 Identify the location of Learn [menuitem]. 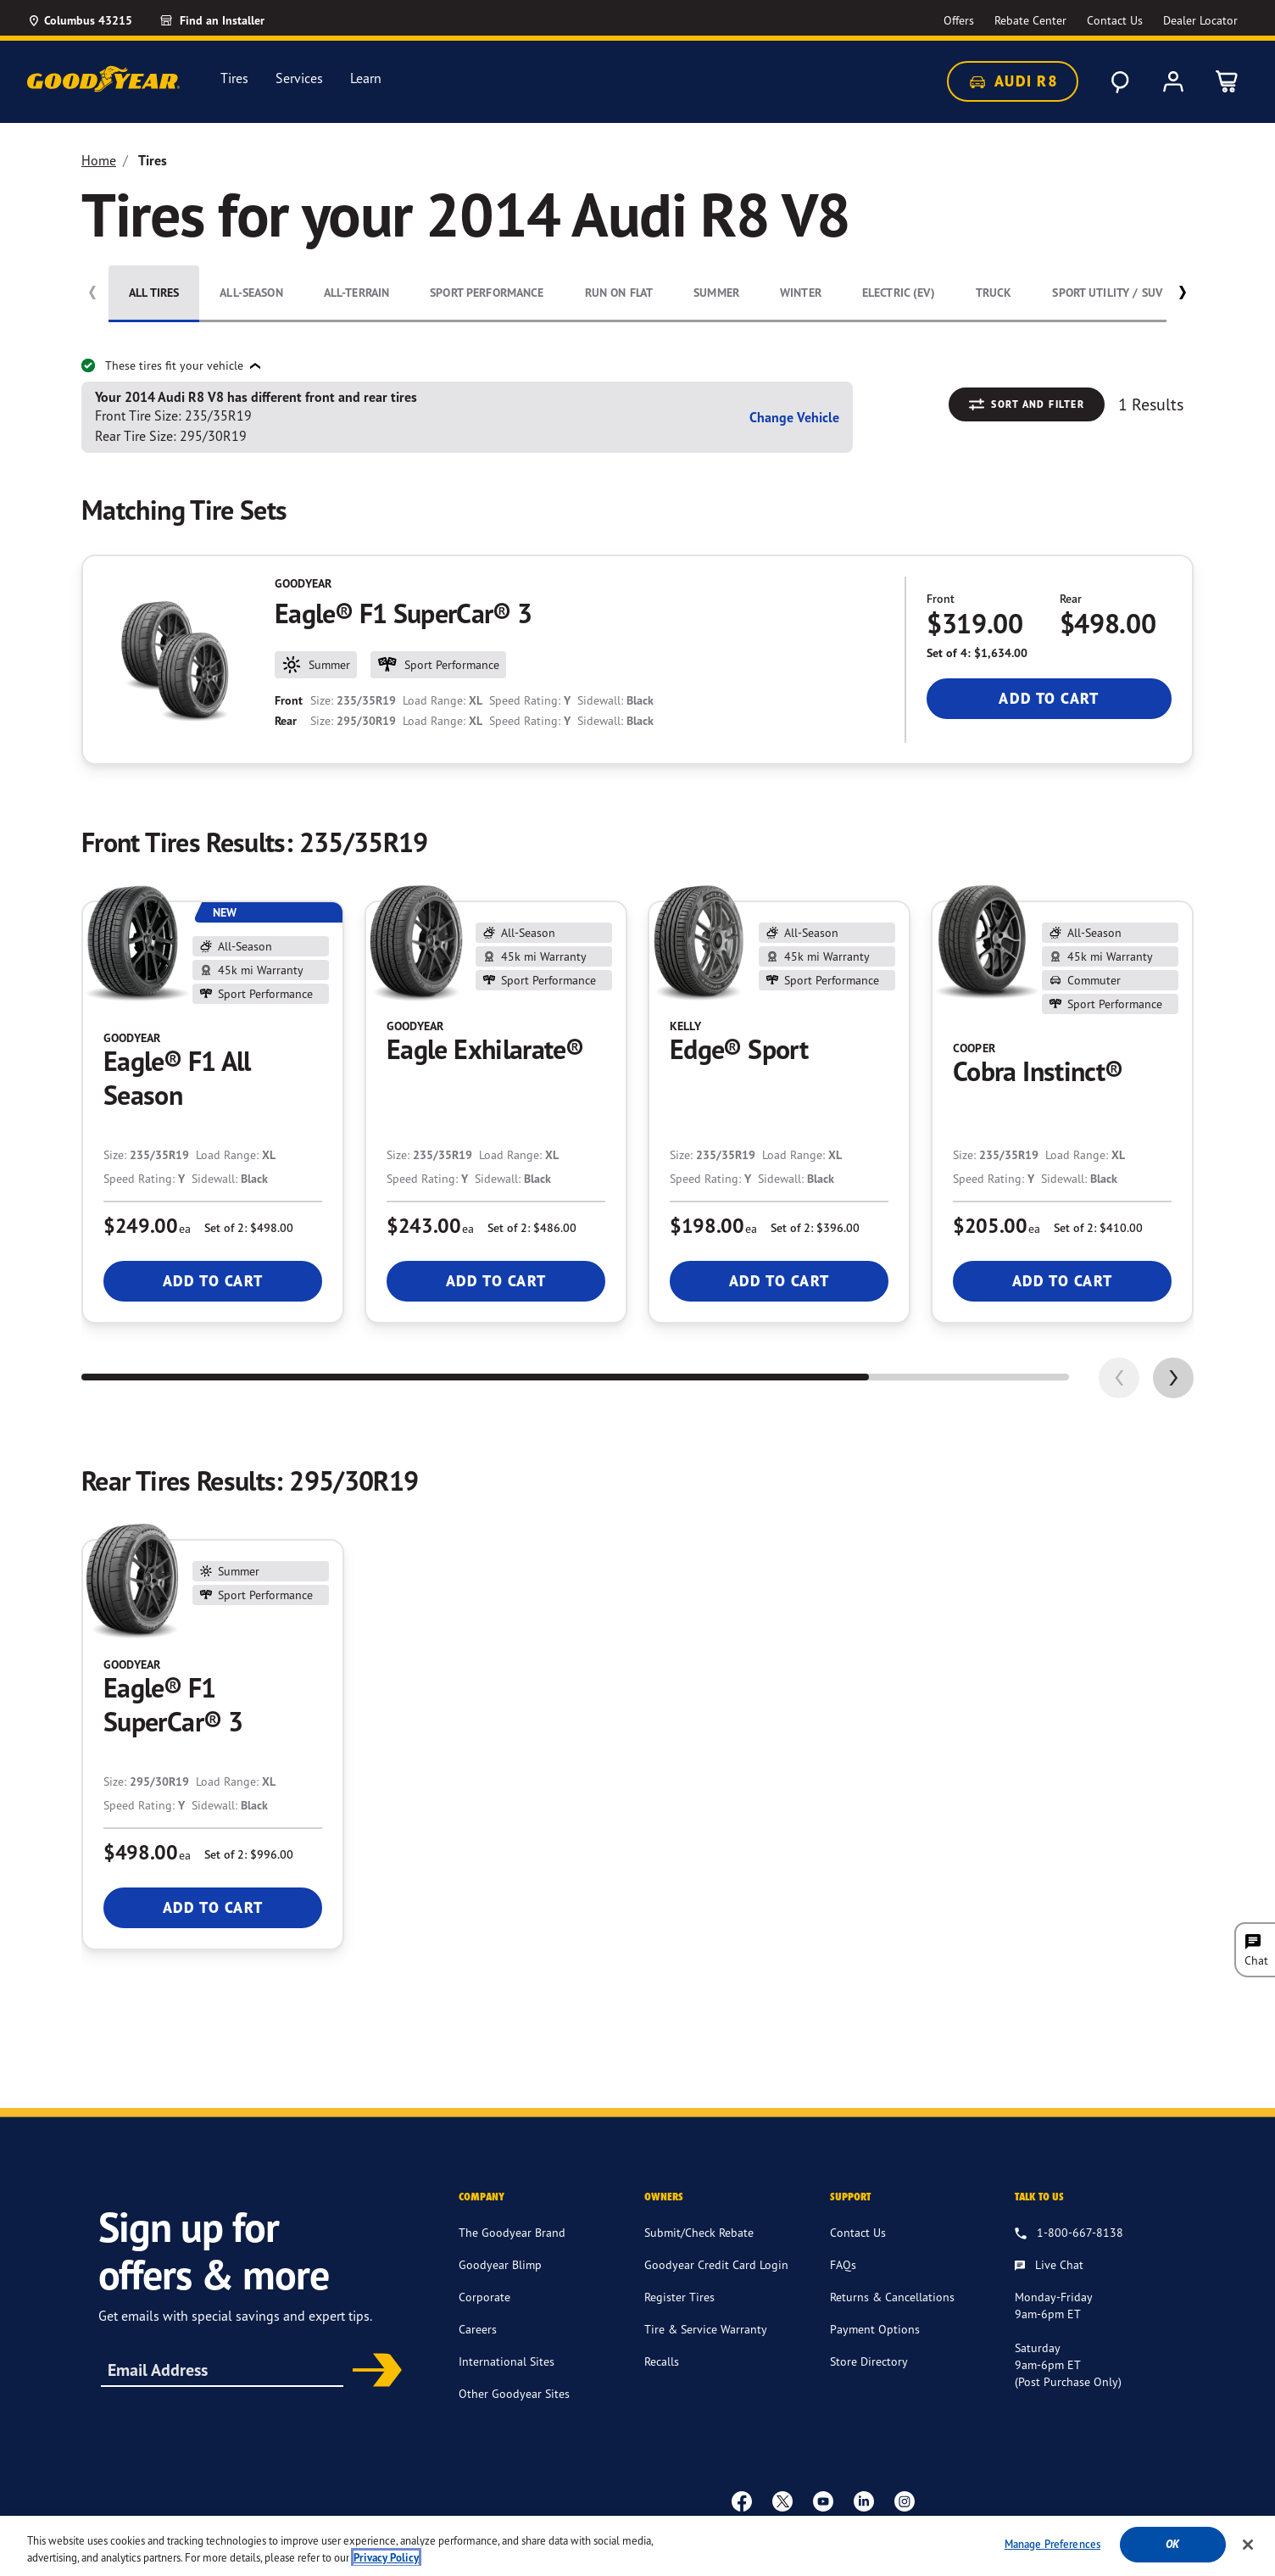
(365, 78).